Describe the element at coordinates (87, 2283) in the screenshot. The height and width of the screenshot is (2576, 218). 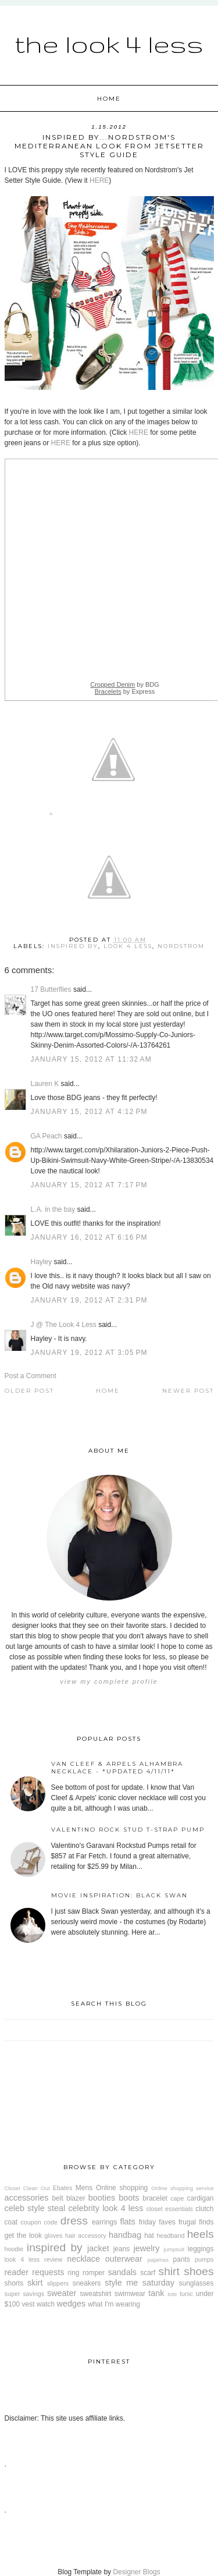
I see `sneakers` at that location.